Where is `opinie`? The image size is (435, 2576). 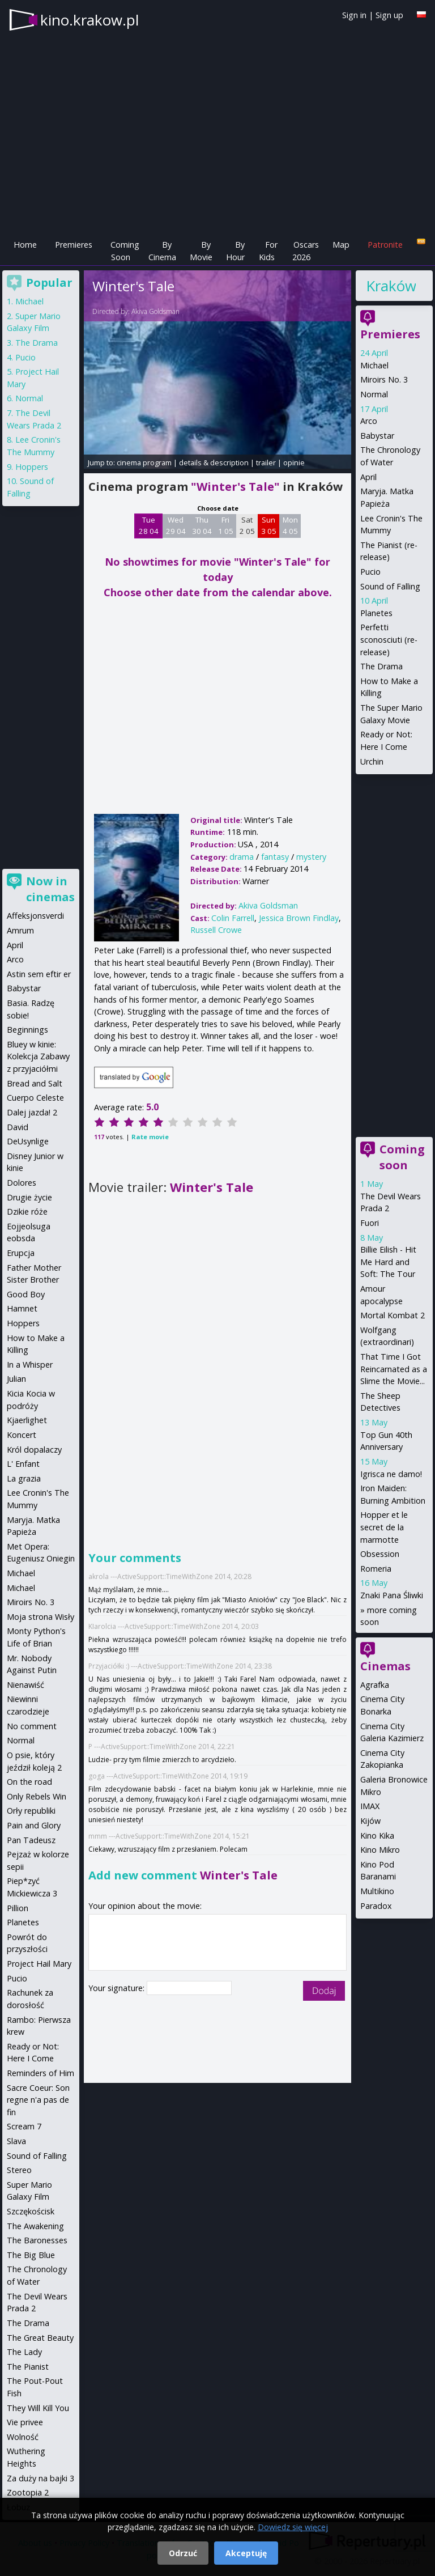 opinie is located at coordinates (294, 462).